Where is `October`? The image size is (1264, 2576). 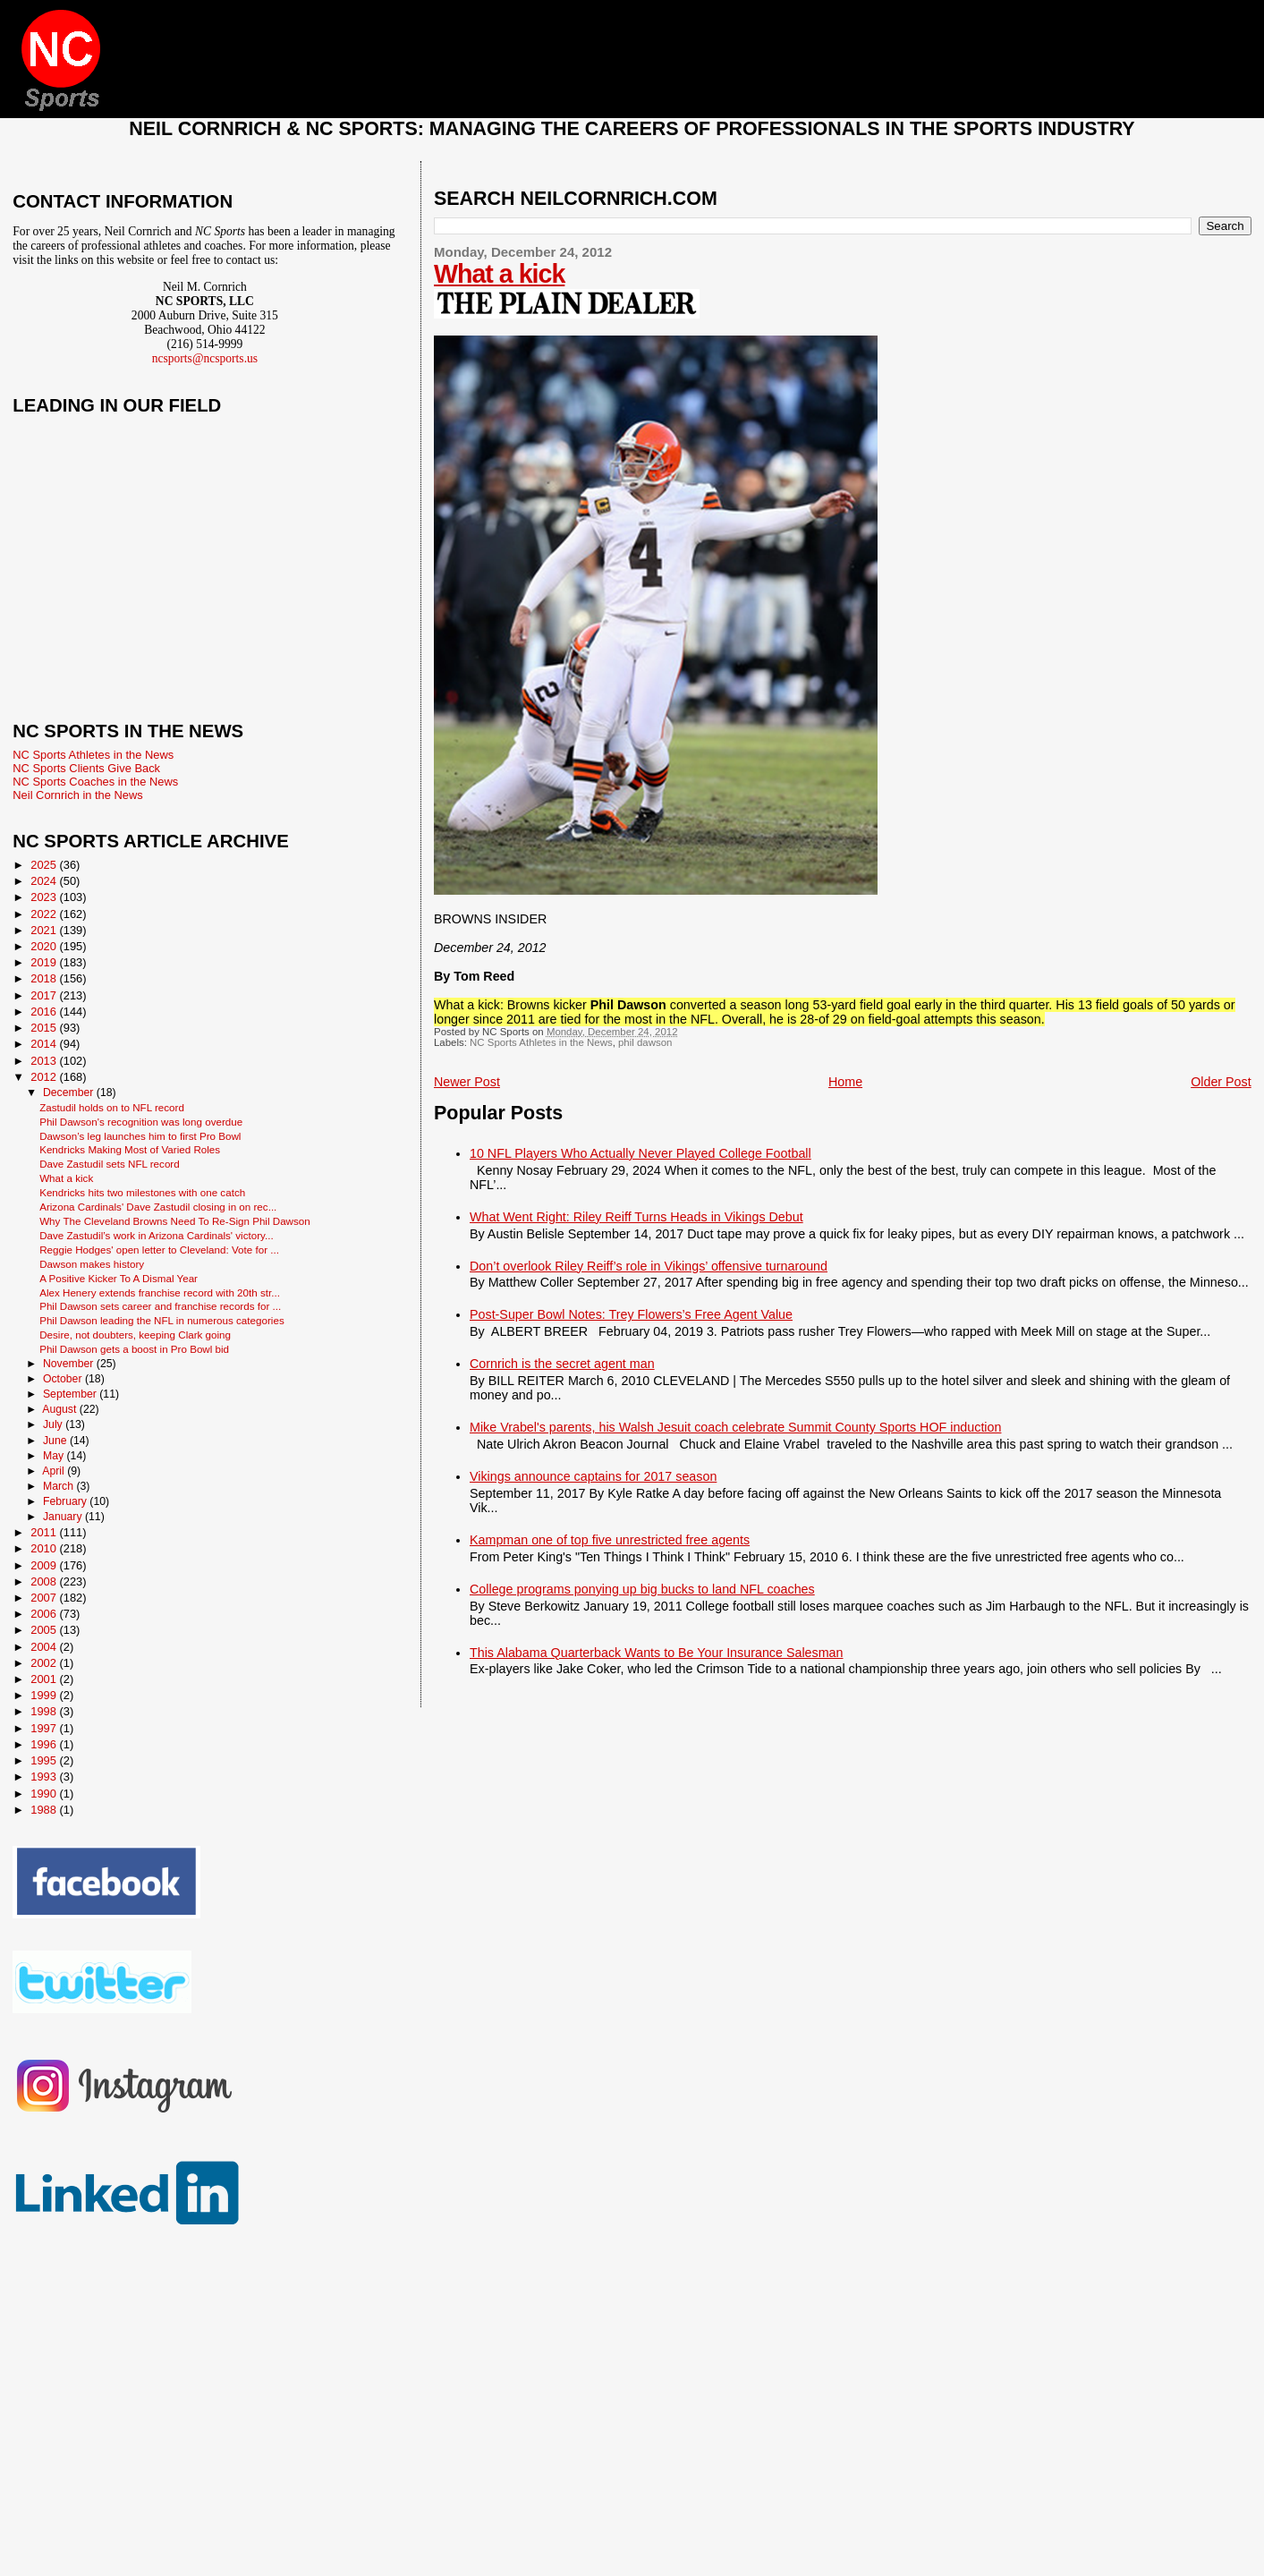
October is located at coordinates (64, 1379).